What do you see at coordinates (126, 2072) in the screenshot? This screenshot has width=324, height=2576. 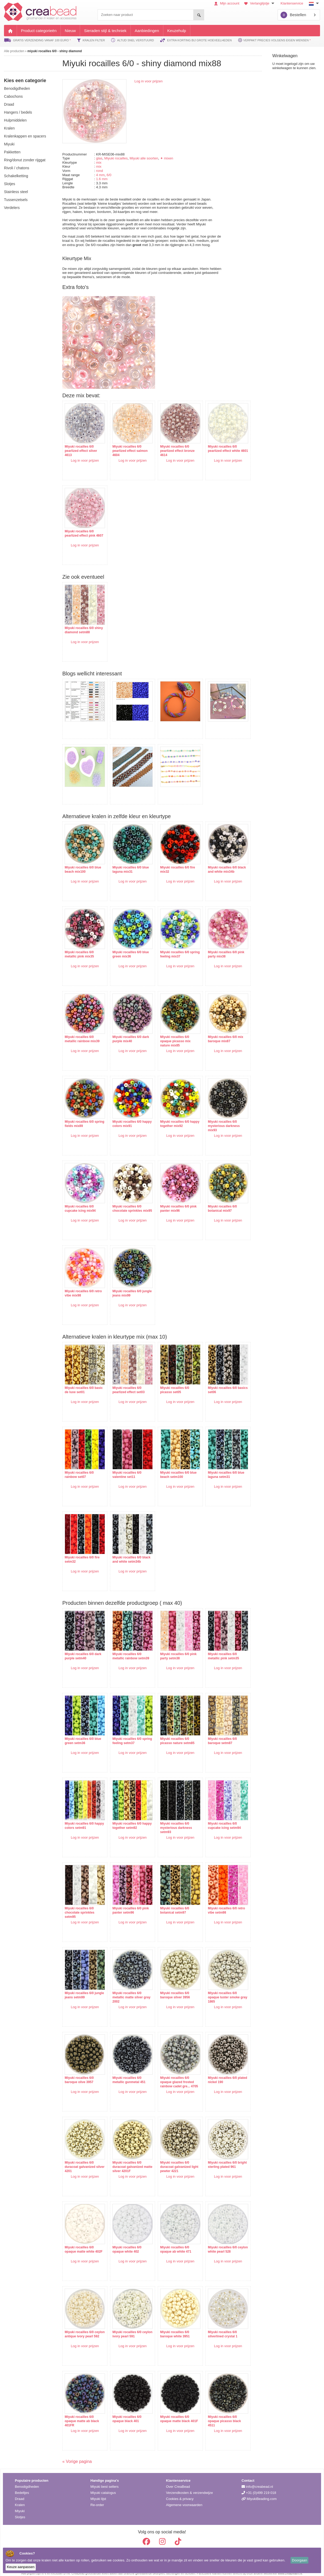 I see `Miyuki rocailles 6/0 metallic gunmetal 451` at bounding box center [126, 2072].